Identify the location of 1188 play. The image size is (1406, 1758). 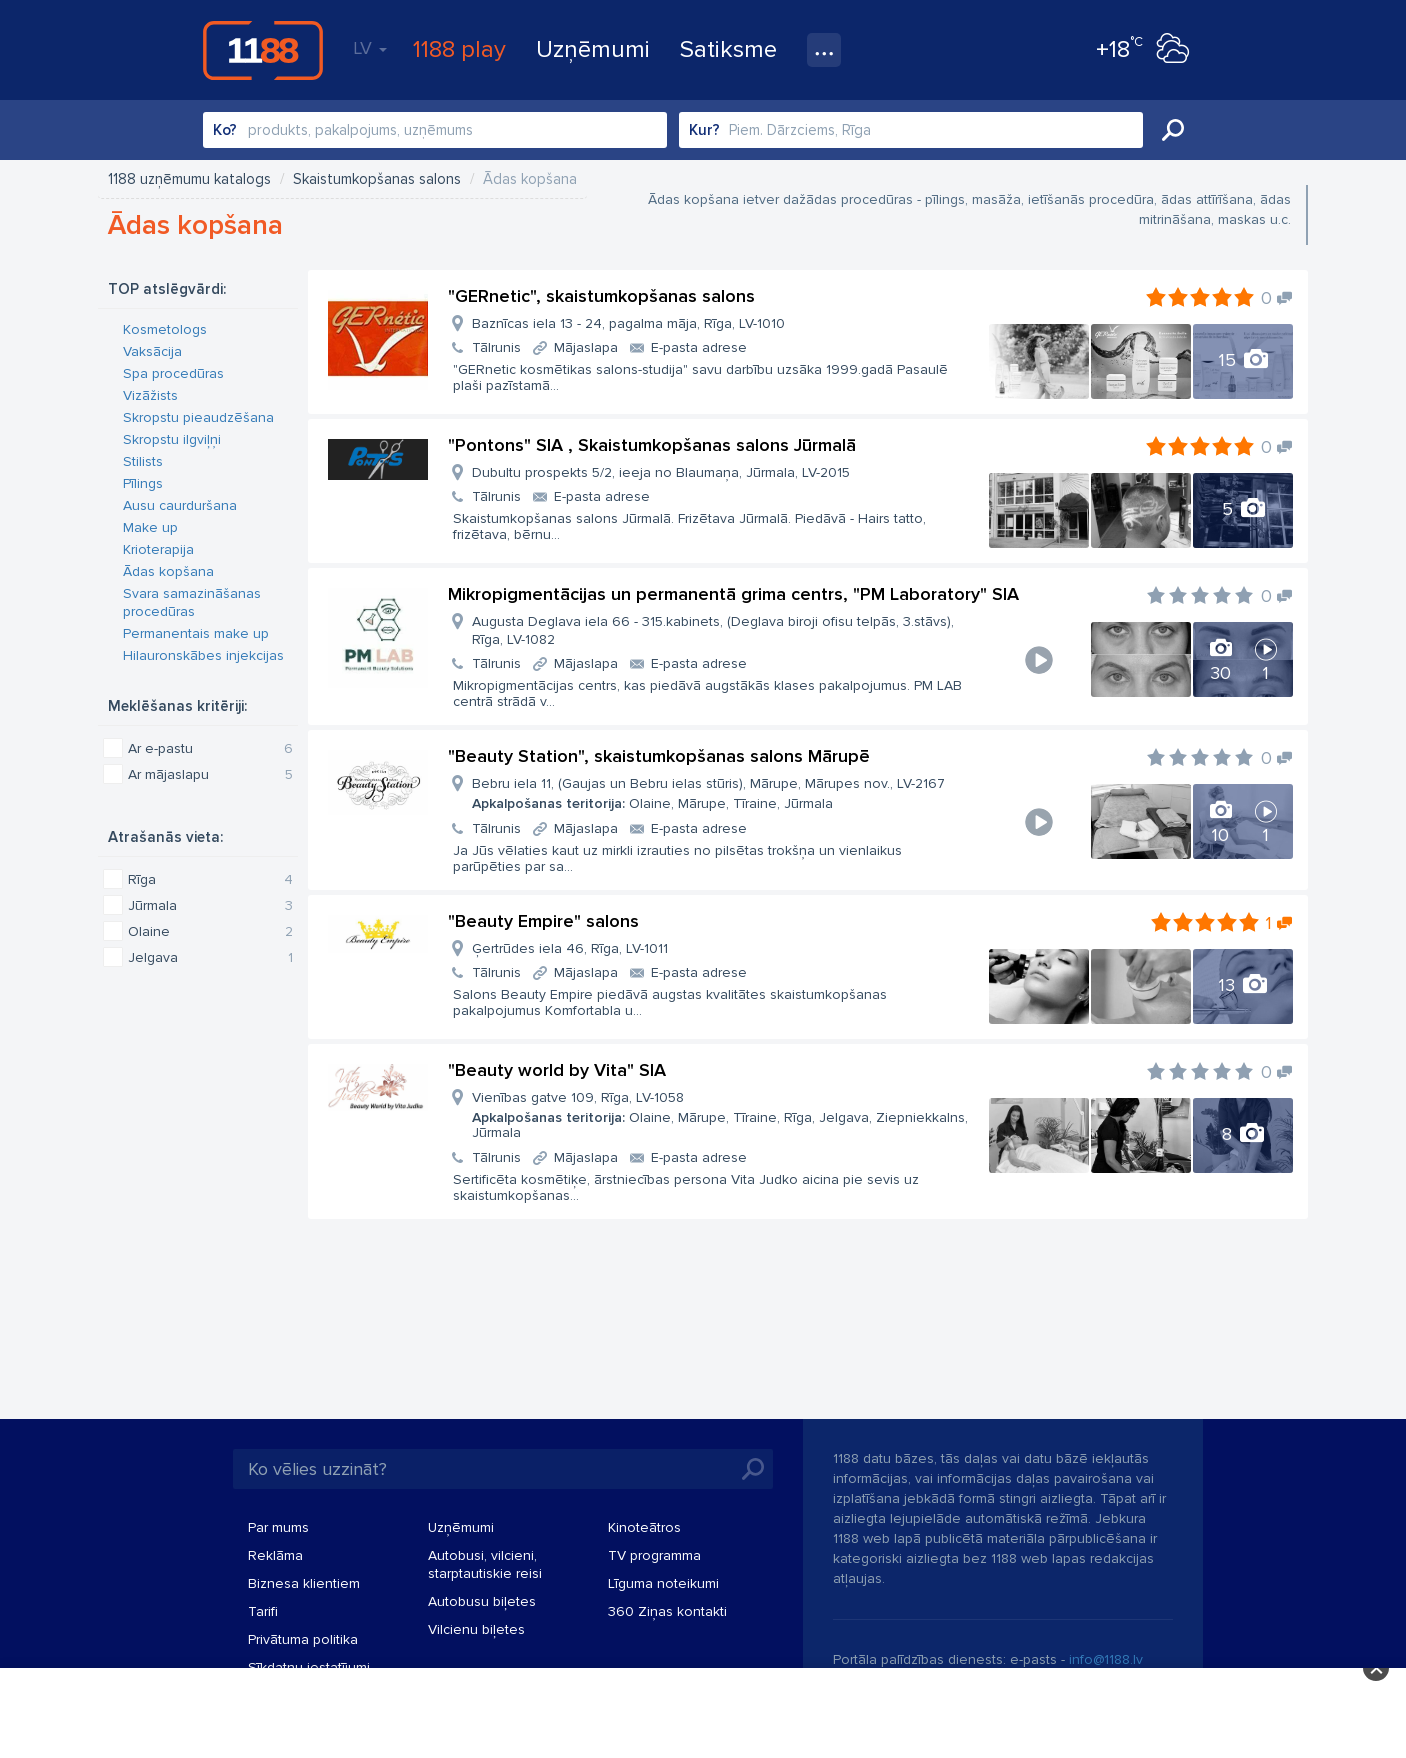
(459, 49).